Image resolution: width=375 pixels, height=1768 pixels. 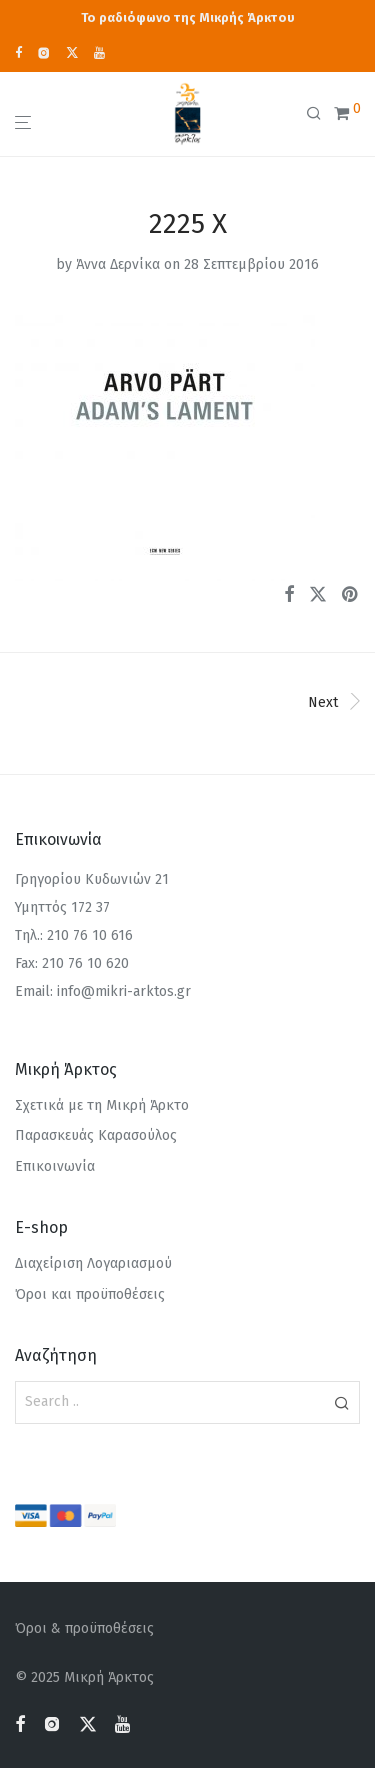 I want to click on Όροι και προϋποθέσεις, so click(x=90, y=1294).